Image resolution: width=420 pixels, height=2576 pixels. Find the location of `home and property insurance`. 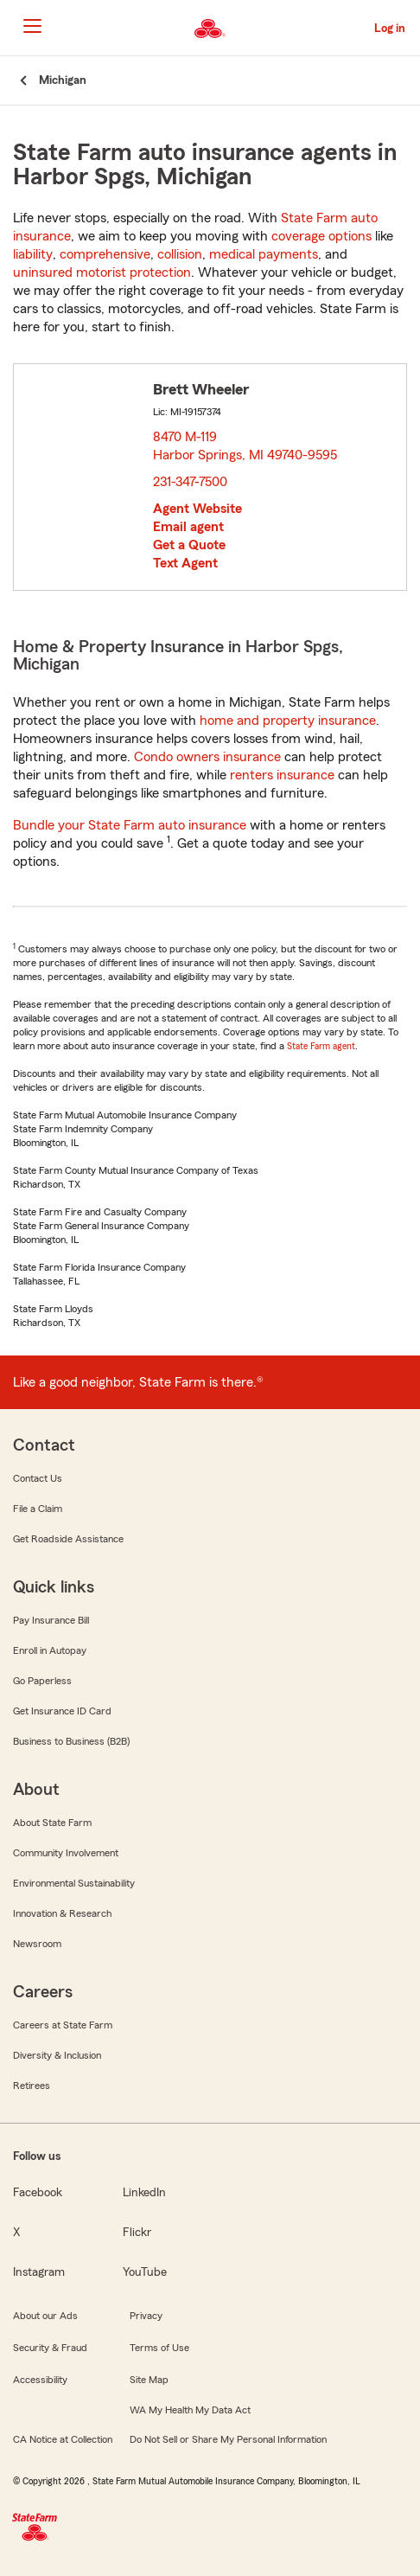

home and property insurance is located at coordinates (288, 720).